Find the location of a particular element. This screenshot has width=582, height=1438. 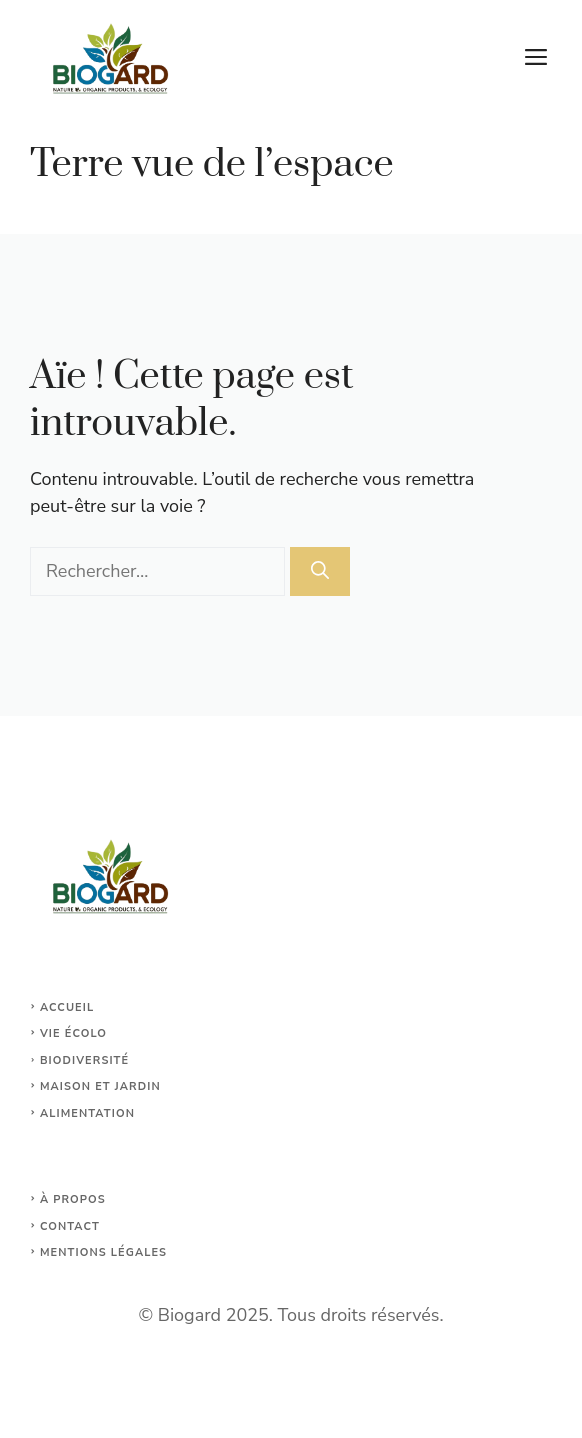

[Rechercher] is located at coordinates (320, 571).